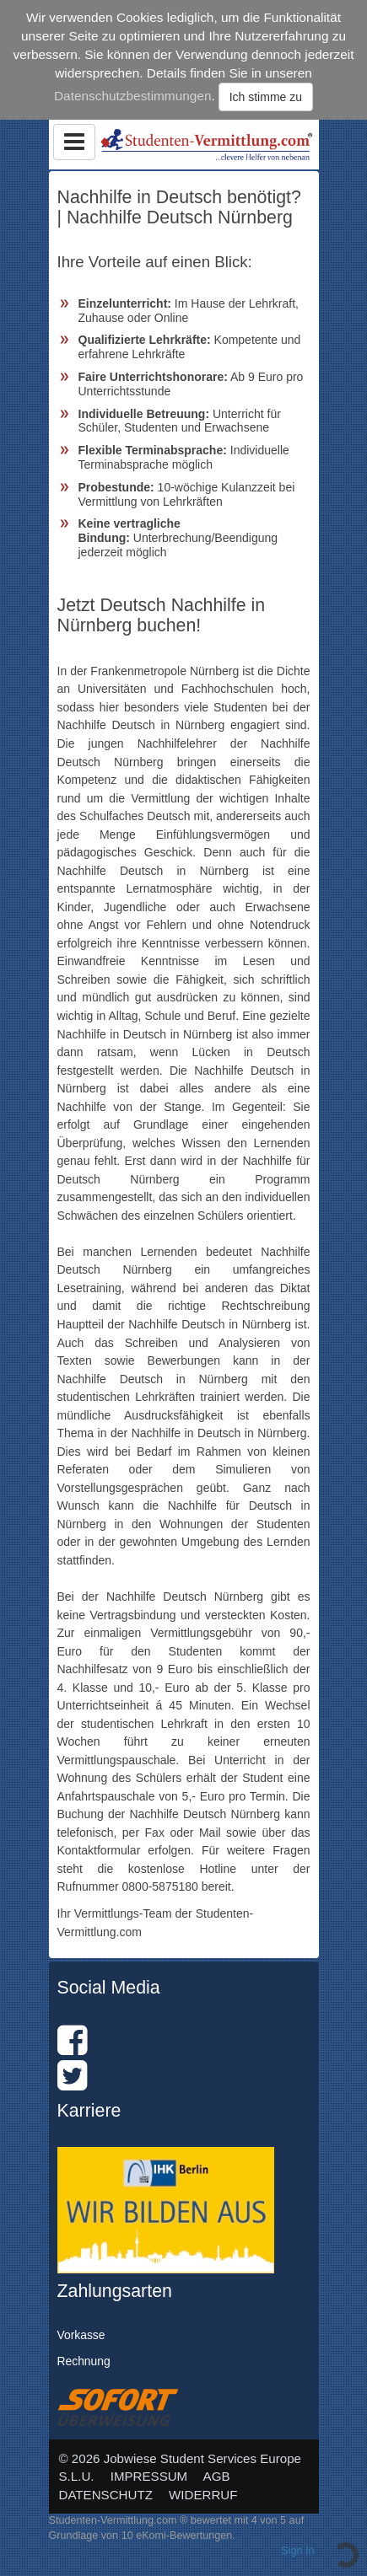 The height and width of the screenshot is (2576, 367). Describe the element at coordinates (106, 2494) in the screenshot. I see `DATENSCHUTZ` at that location.